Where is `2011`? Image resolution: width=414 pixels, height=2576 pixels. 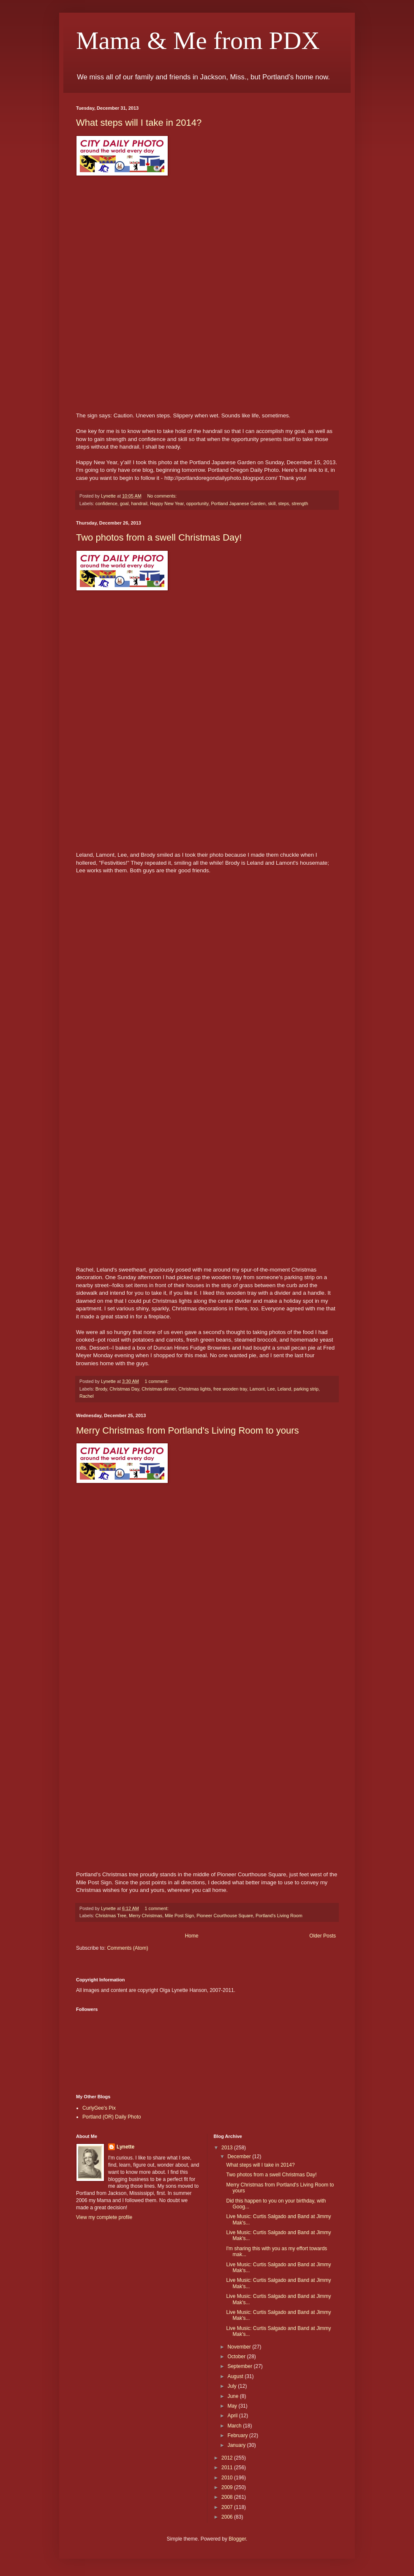 2011 is located at coordinates (227, 2467).